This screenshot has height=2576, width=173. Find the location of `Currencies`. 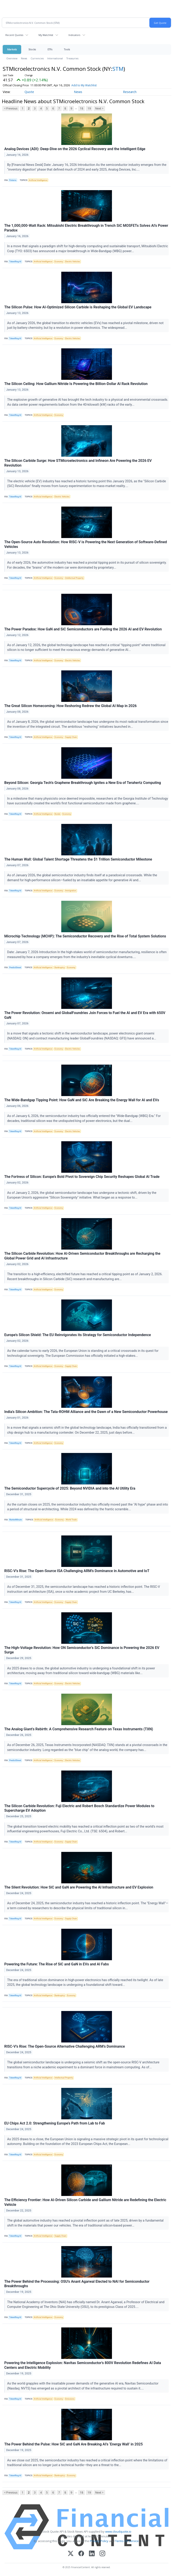

Currencies is located at coordinates (37, 58).